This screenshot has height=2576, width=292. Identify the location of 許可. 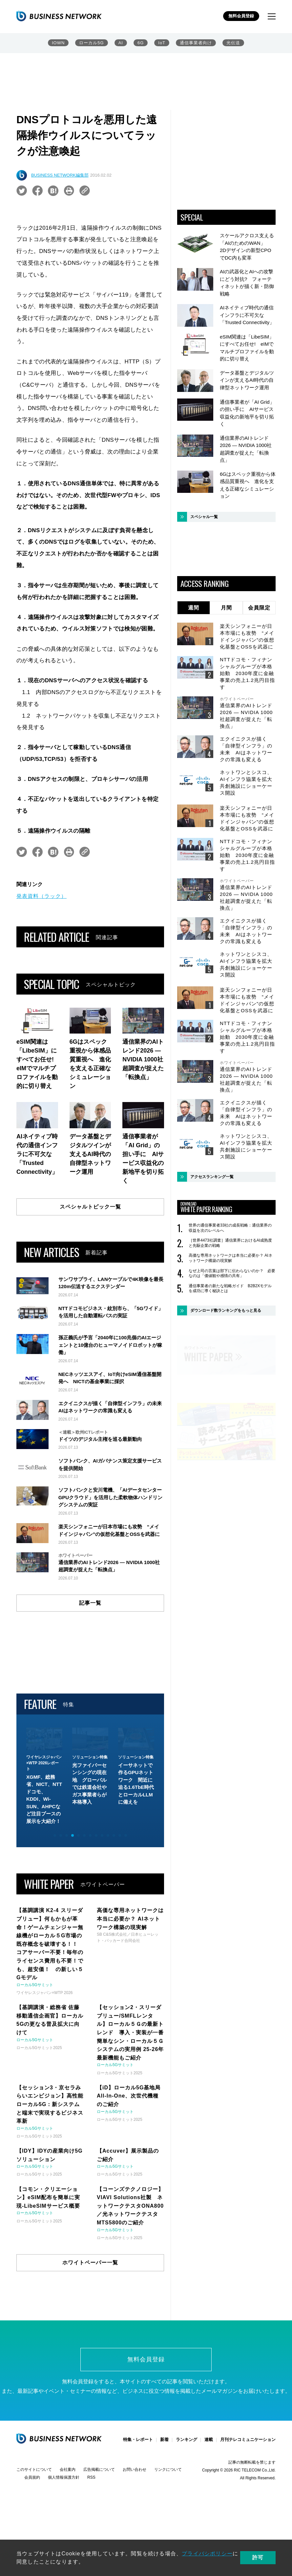
(257, 2557).